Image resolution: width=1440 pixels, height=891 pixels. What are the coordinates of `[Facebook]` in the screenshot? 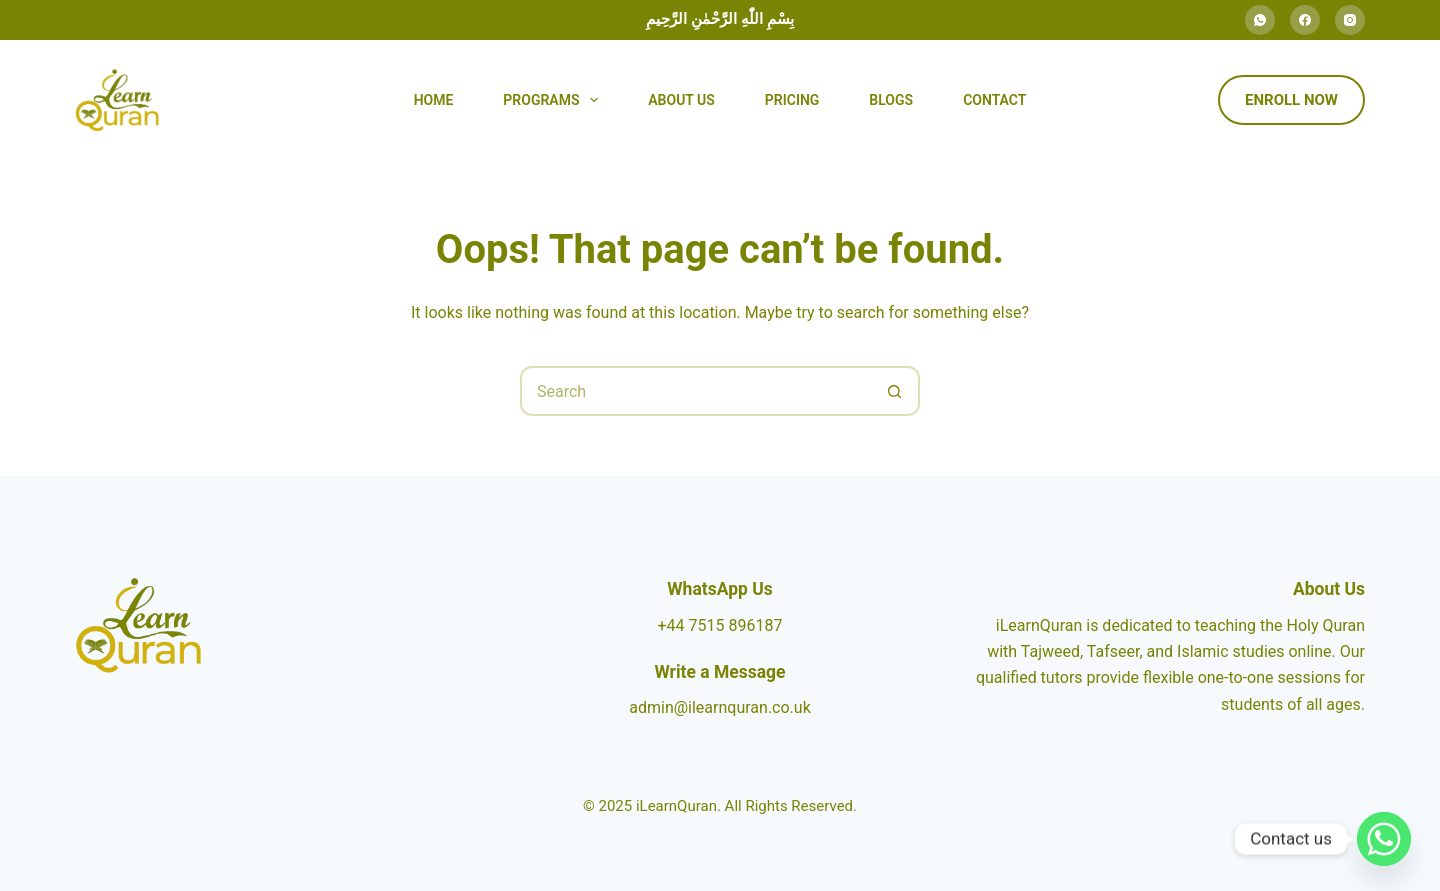 It's located at (1305, 20).